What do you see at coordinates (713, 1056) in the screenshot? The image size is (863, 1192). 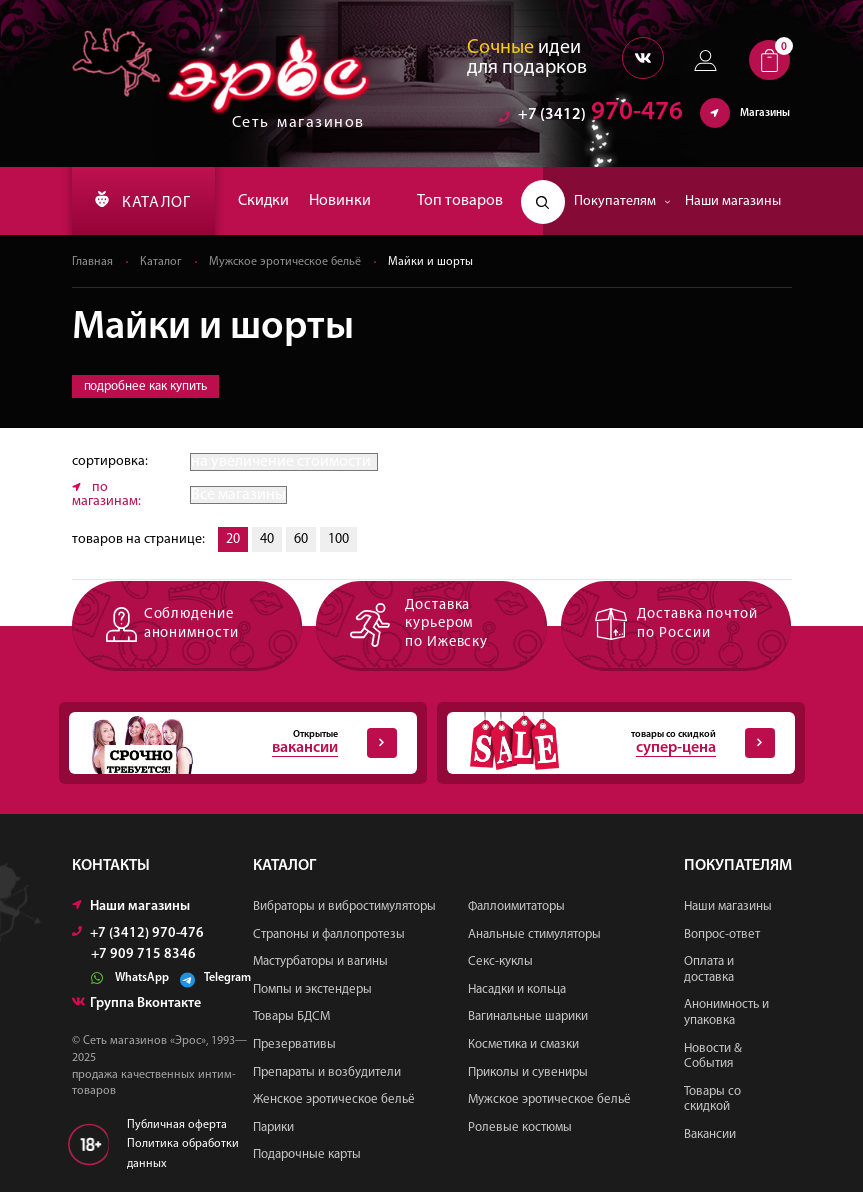 I see `Новости & События` at bounding box center [713, 1056].